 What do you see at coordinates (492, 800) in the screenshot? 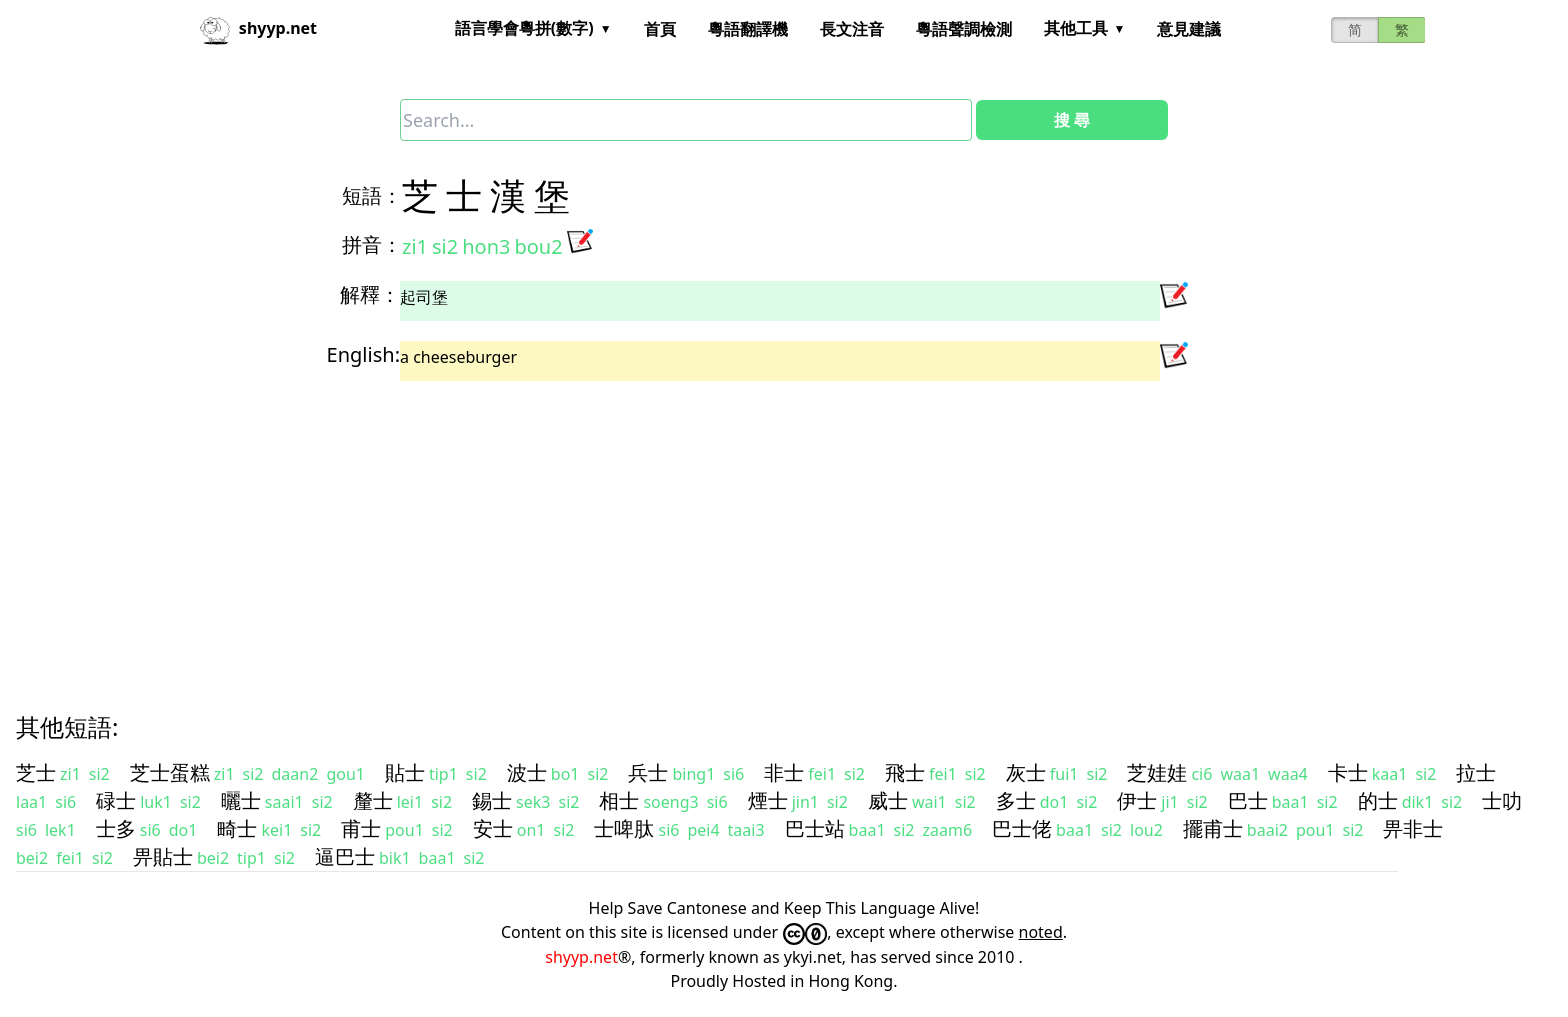
I see `錫士` at bounding box center [492, 800].